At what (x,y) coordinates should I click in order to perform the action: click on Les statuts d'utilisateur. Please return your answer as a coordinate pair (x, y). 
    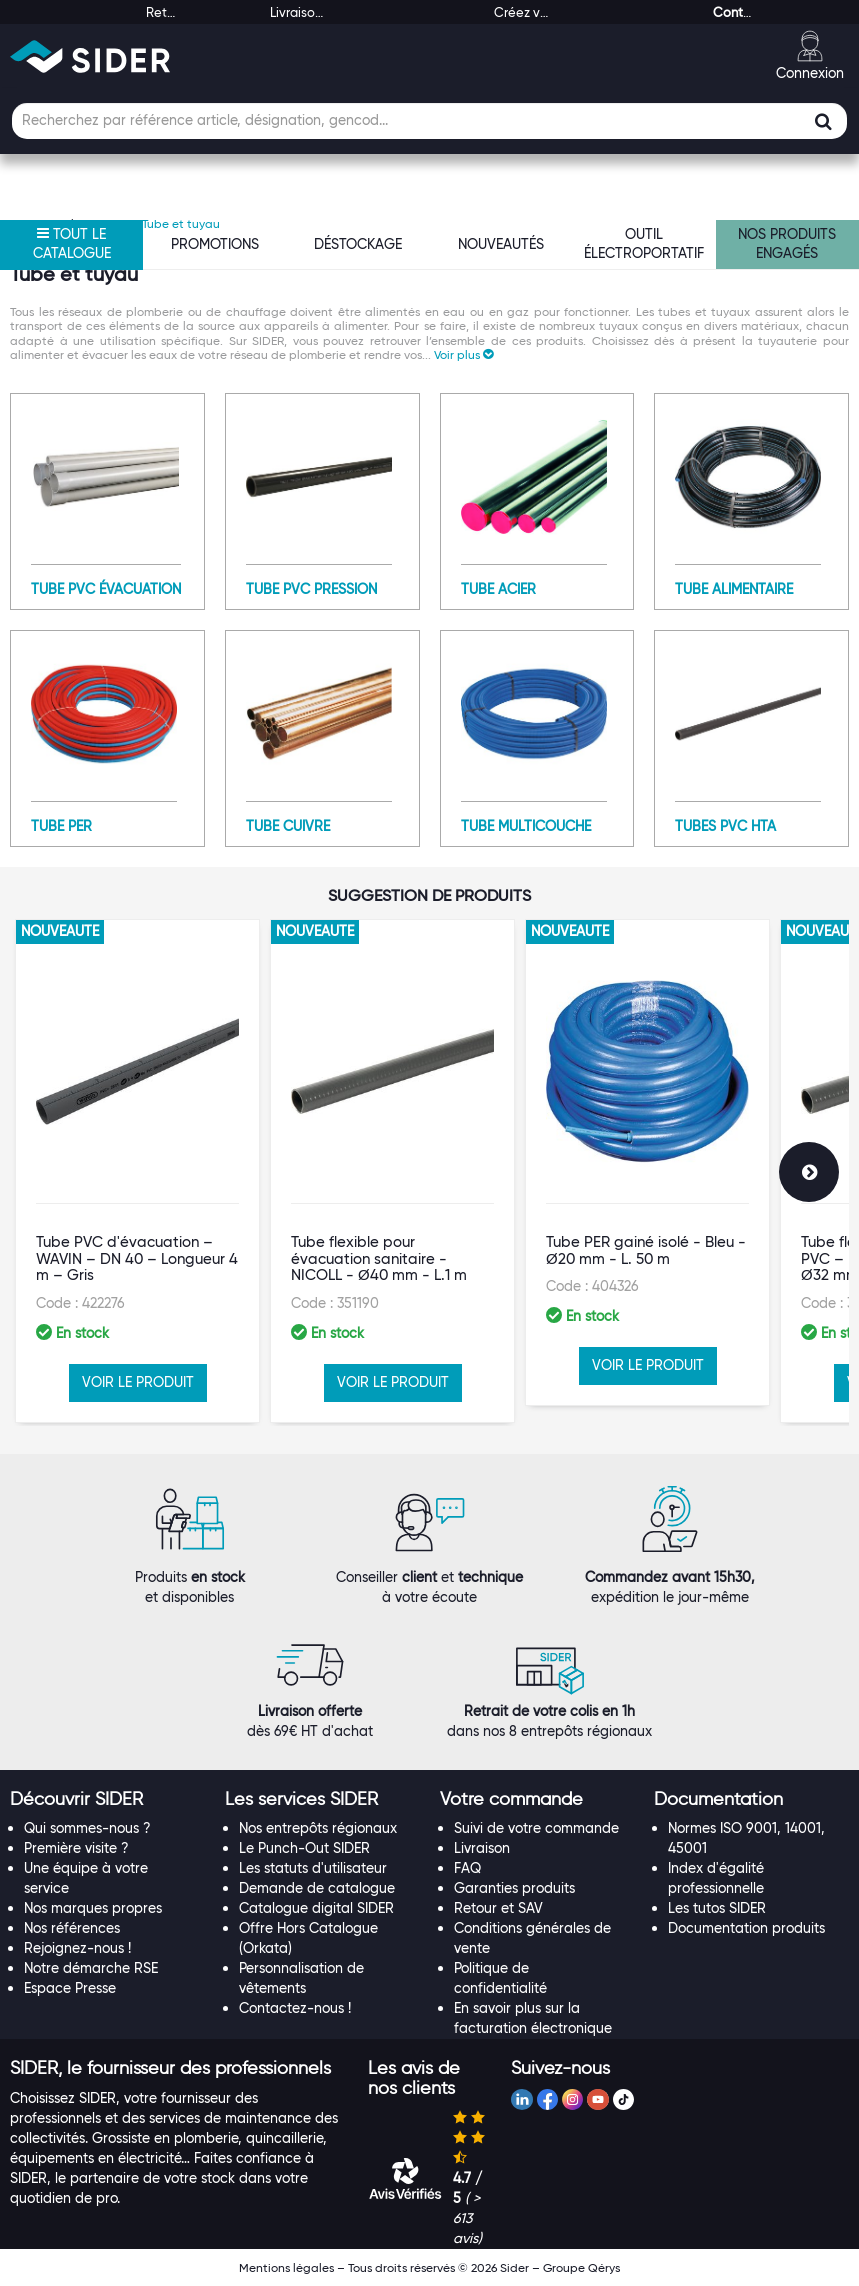
    Looking at the image, I should click on (313, 1868).